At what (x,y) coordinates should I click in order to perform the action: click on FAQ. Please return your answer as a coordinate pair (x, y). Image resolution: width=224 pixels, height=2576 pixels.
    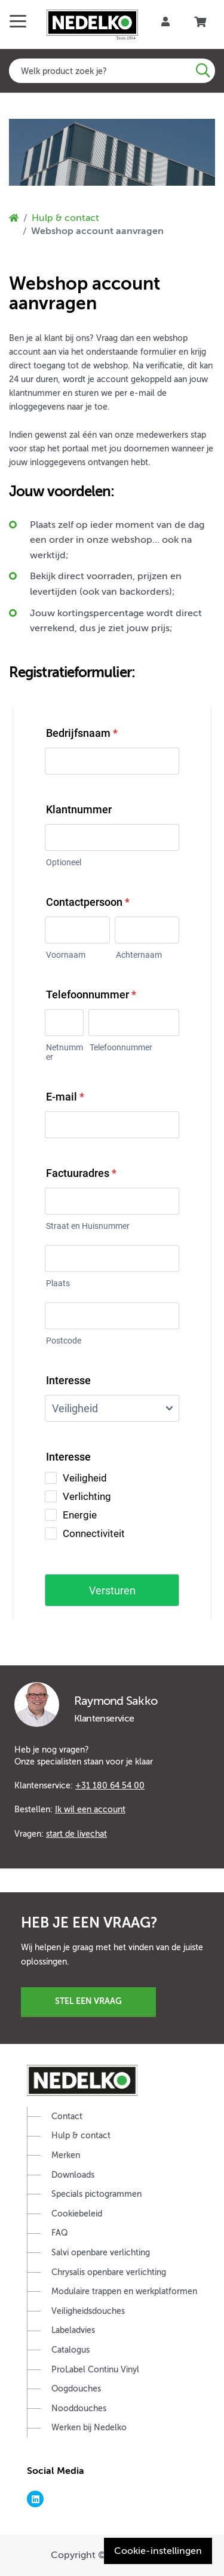
    Looking at the image, I should click on (59, 2232).